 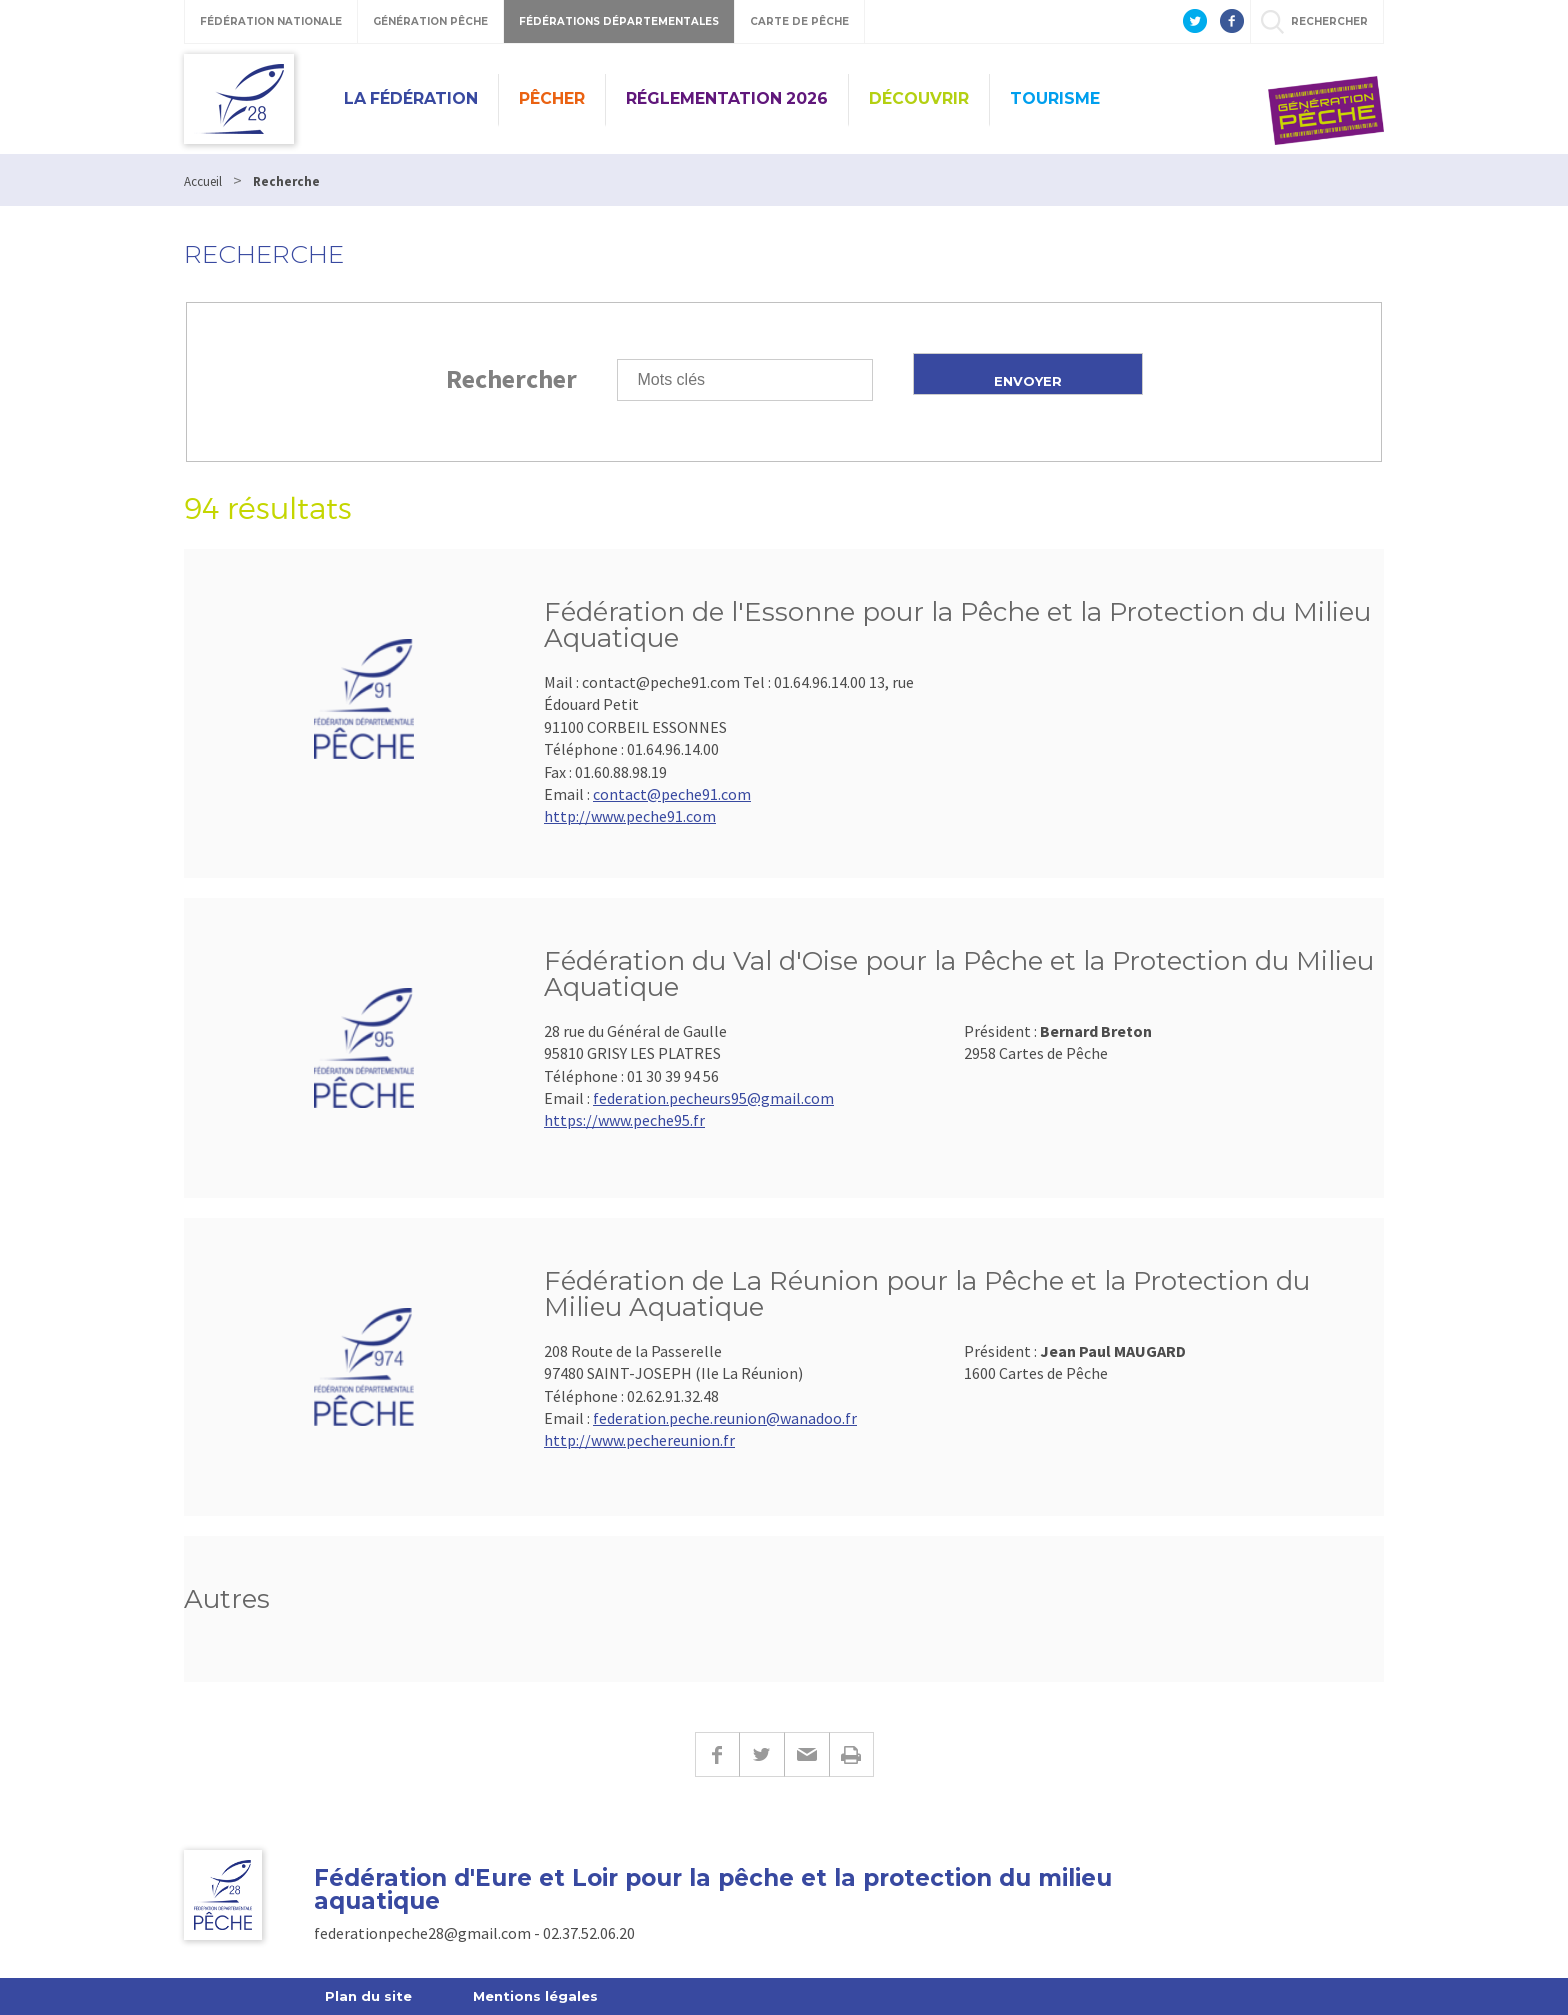 What do you see at coordinates (919, 98) in the screenshot?
I see `Découvrir` at bounding box center [919, 98].